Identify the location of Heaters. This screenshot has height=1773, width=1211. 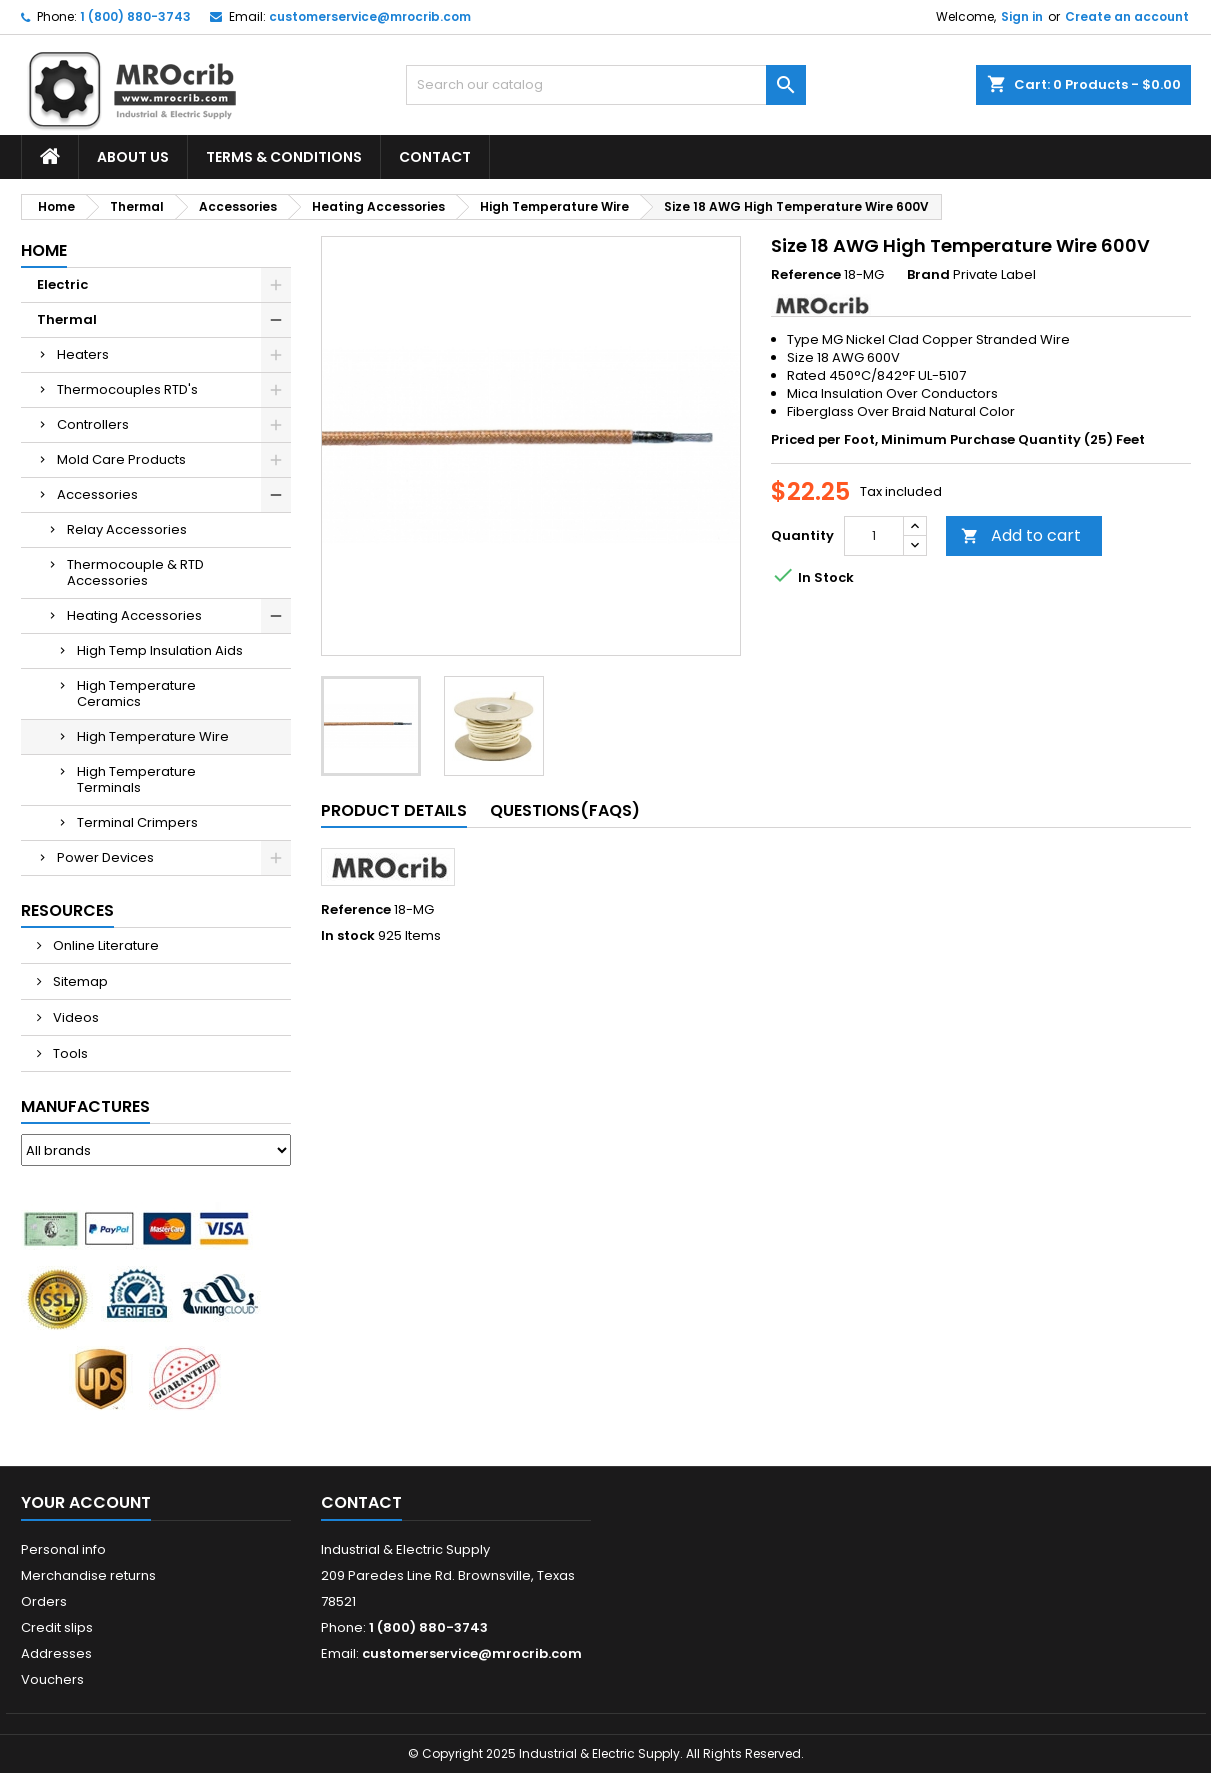
(83, 354).